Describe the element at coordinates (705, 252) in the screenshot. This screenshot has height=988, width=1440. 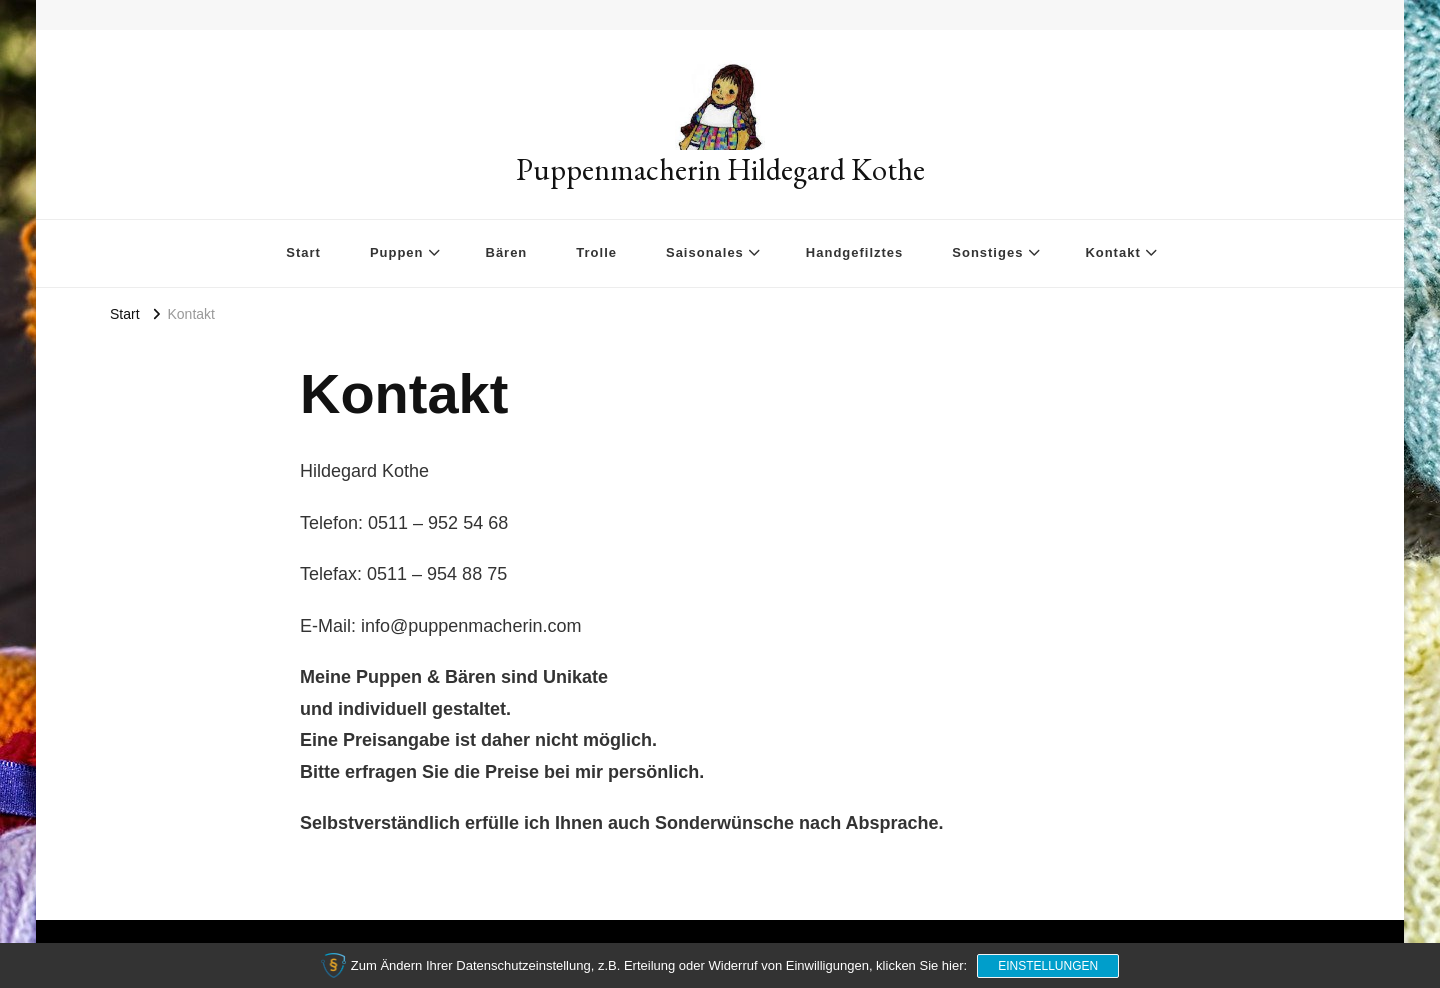
I see `Saisonales` at that location.